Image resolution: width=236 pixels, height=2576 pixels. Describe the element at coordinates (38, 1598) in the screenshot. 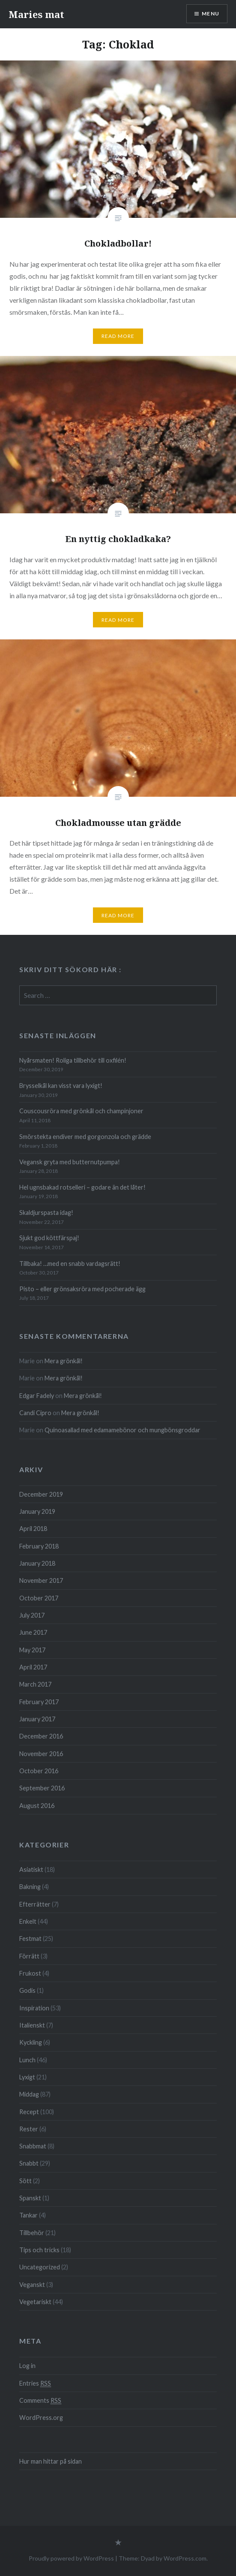

I see `October 2017` at that location.